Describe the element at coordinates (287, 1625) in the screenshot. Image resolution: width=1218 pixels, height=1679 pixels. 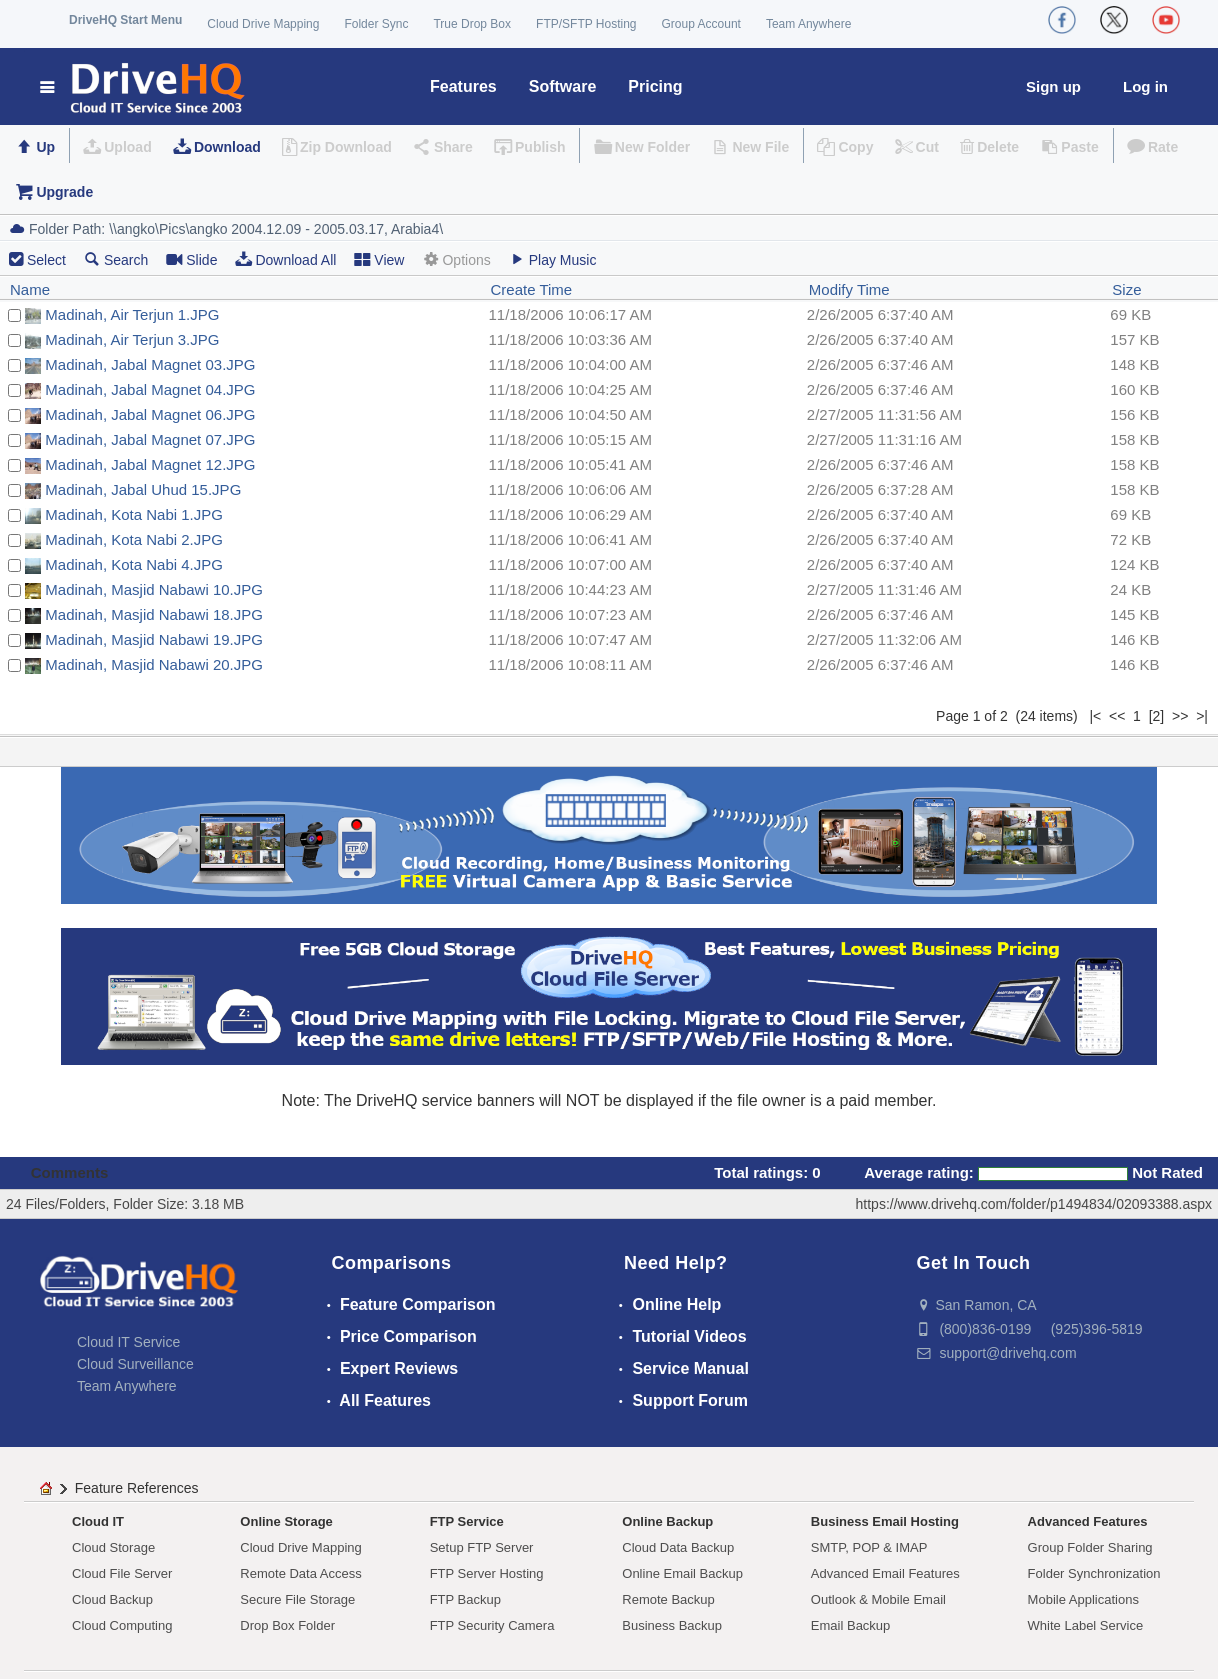
I see `Drop Box Folder` at that location.